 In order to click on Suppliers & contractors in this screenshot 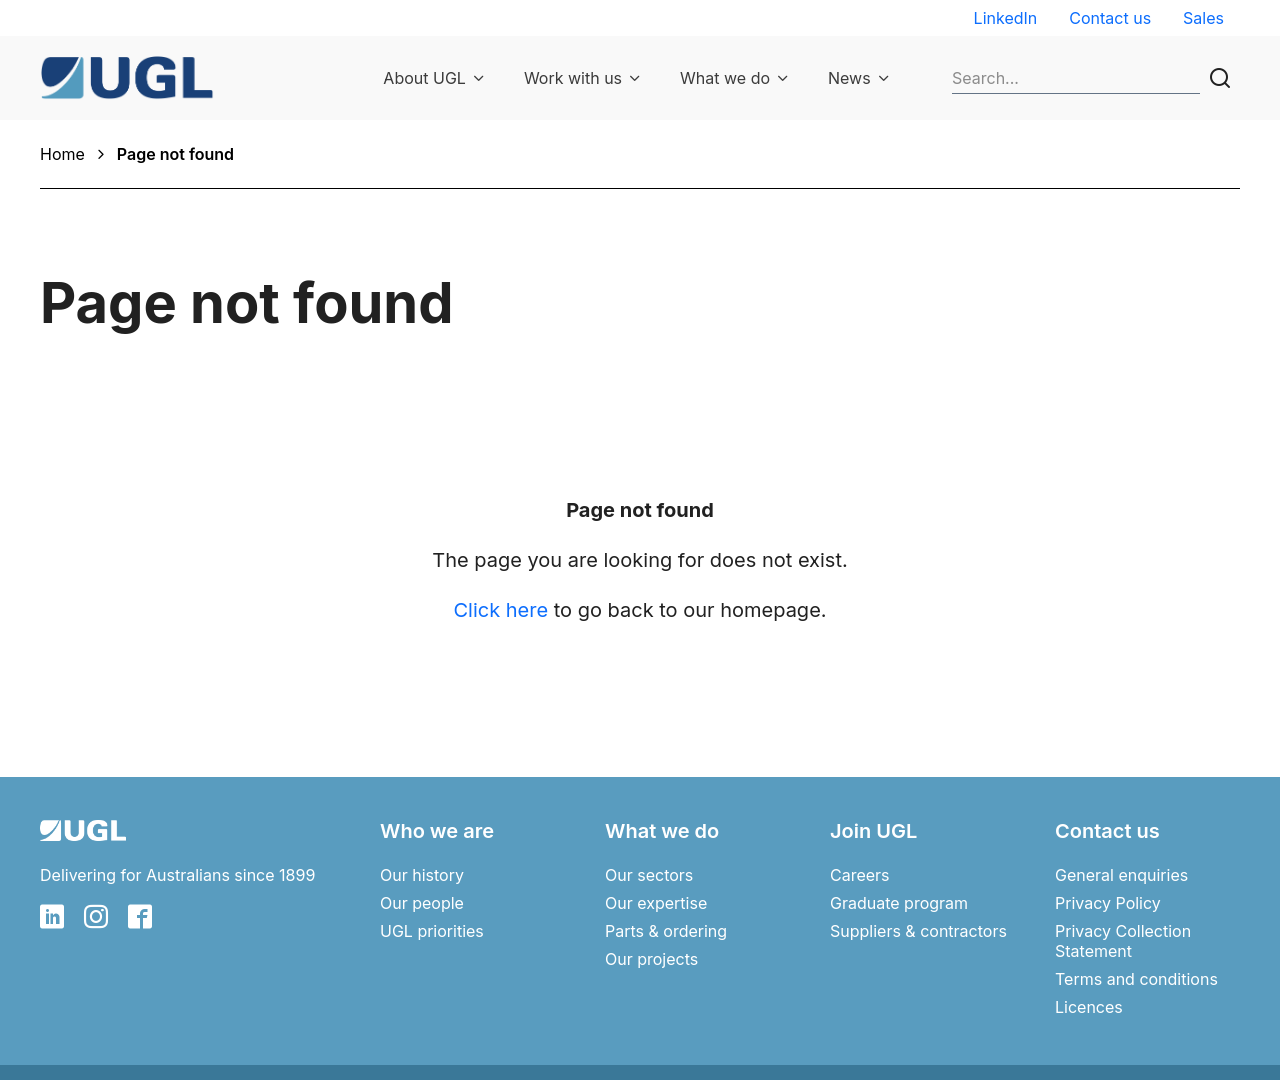, I will do `click(918, 931)`.